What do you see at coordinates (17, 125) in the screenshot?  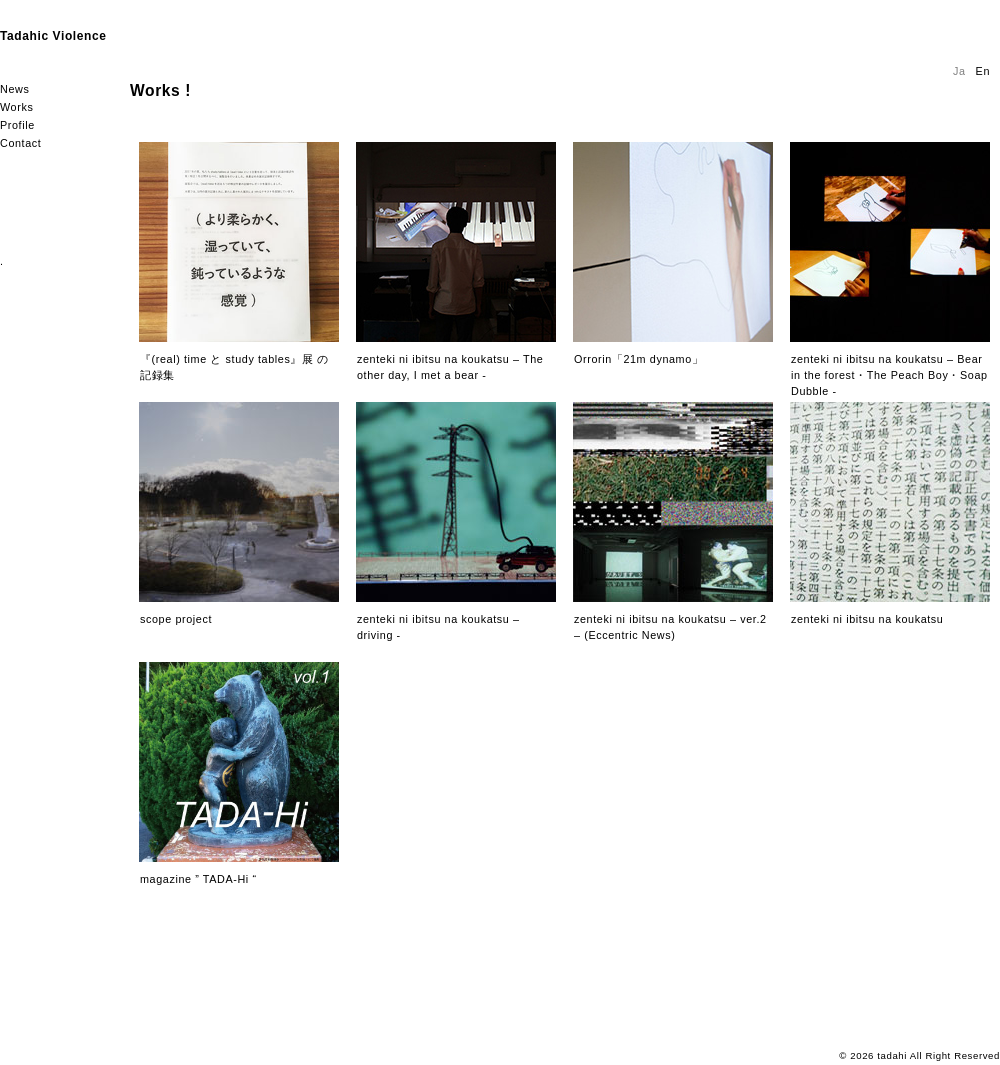 I see `Profile` at bounding box center [17, 125].